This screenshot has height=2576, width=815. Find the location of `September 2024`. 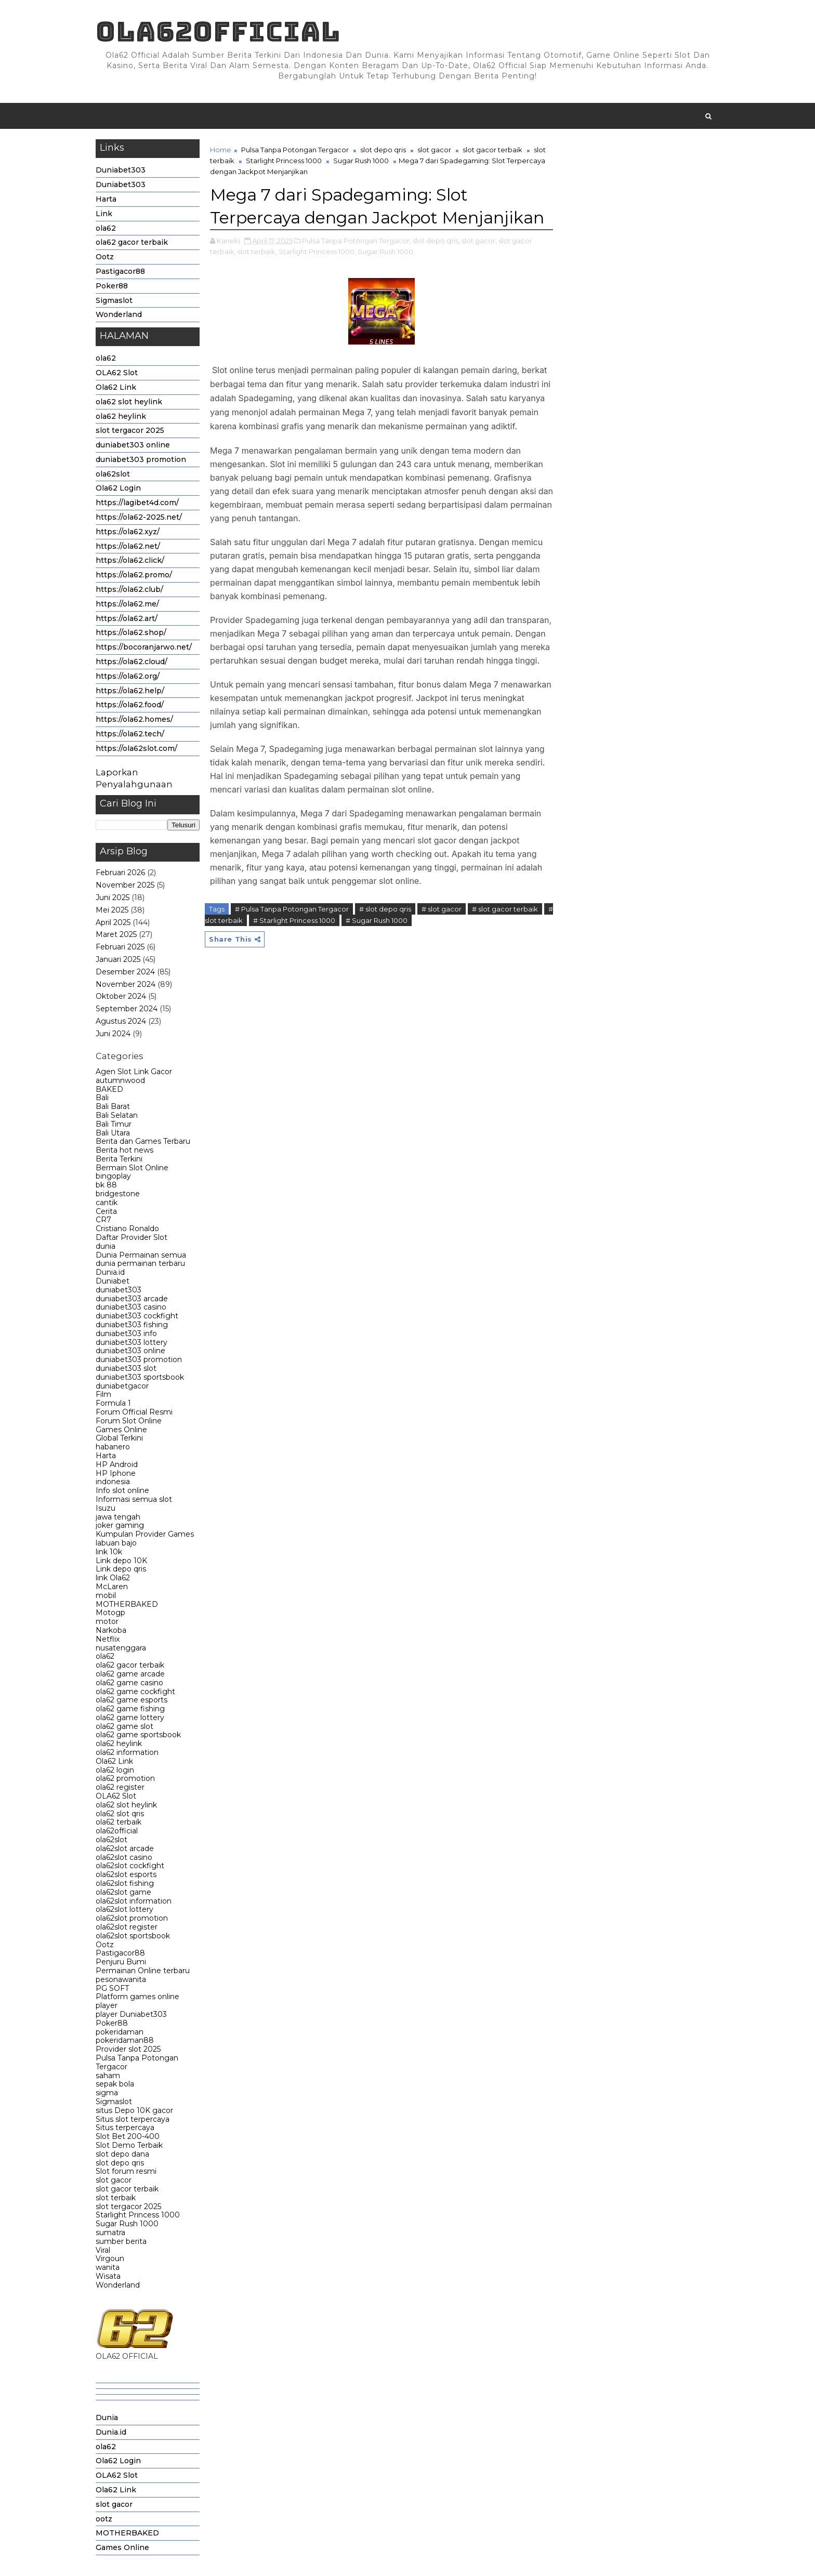

September 2024 is located at coordinates (126, 1008).